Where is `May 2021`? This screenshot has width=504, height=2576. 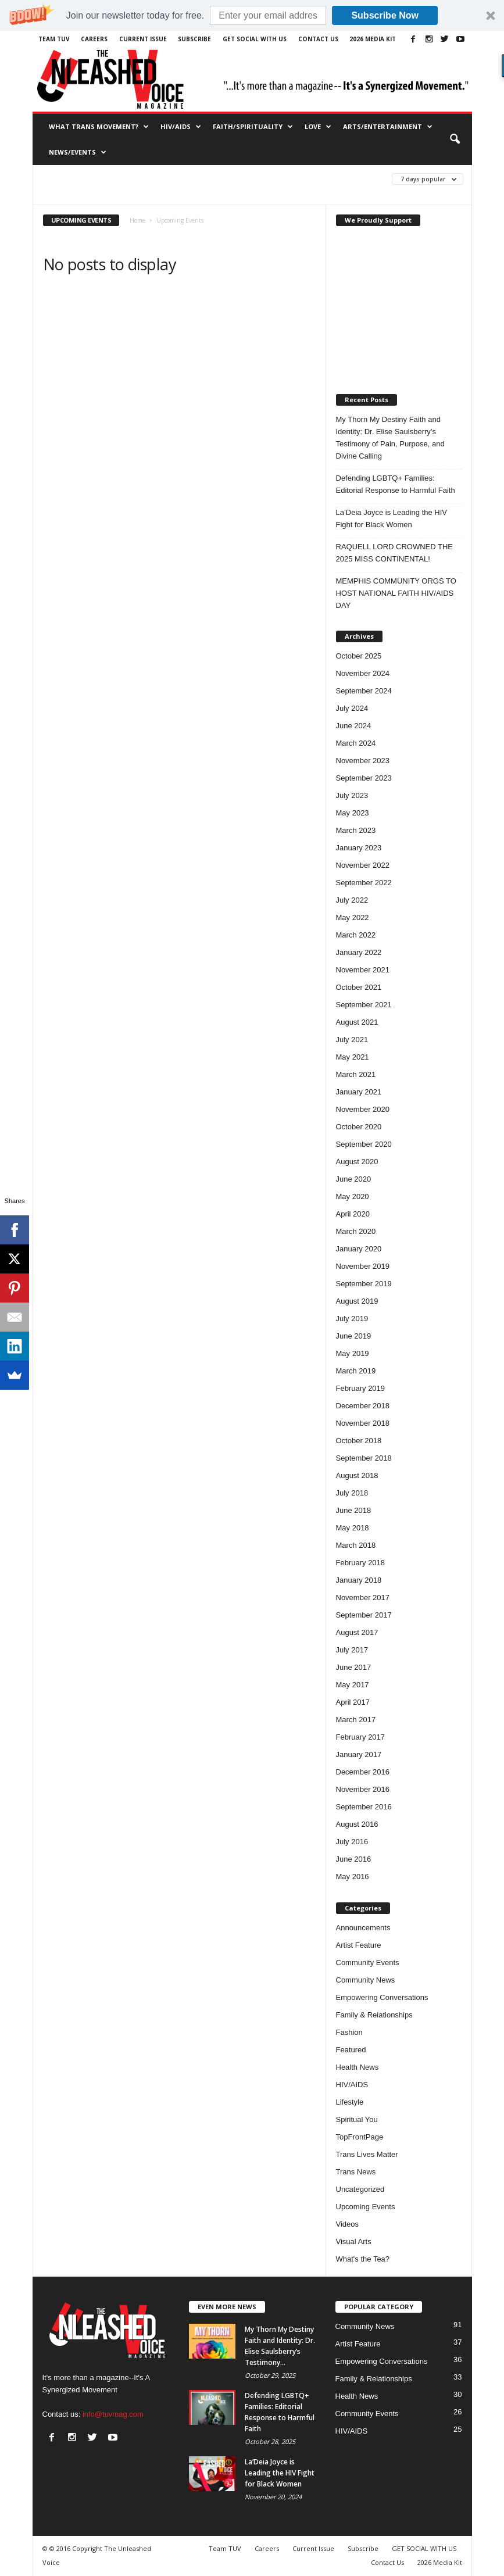 May 2021 is located at coordinates (352, 1057).